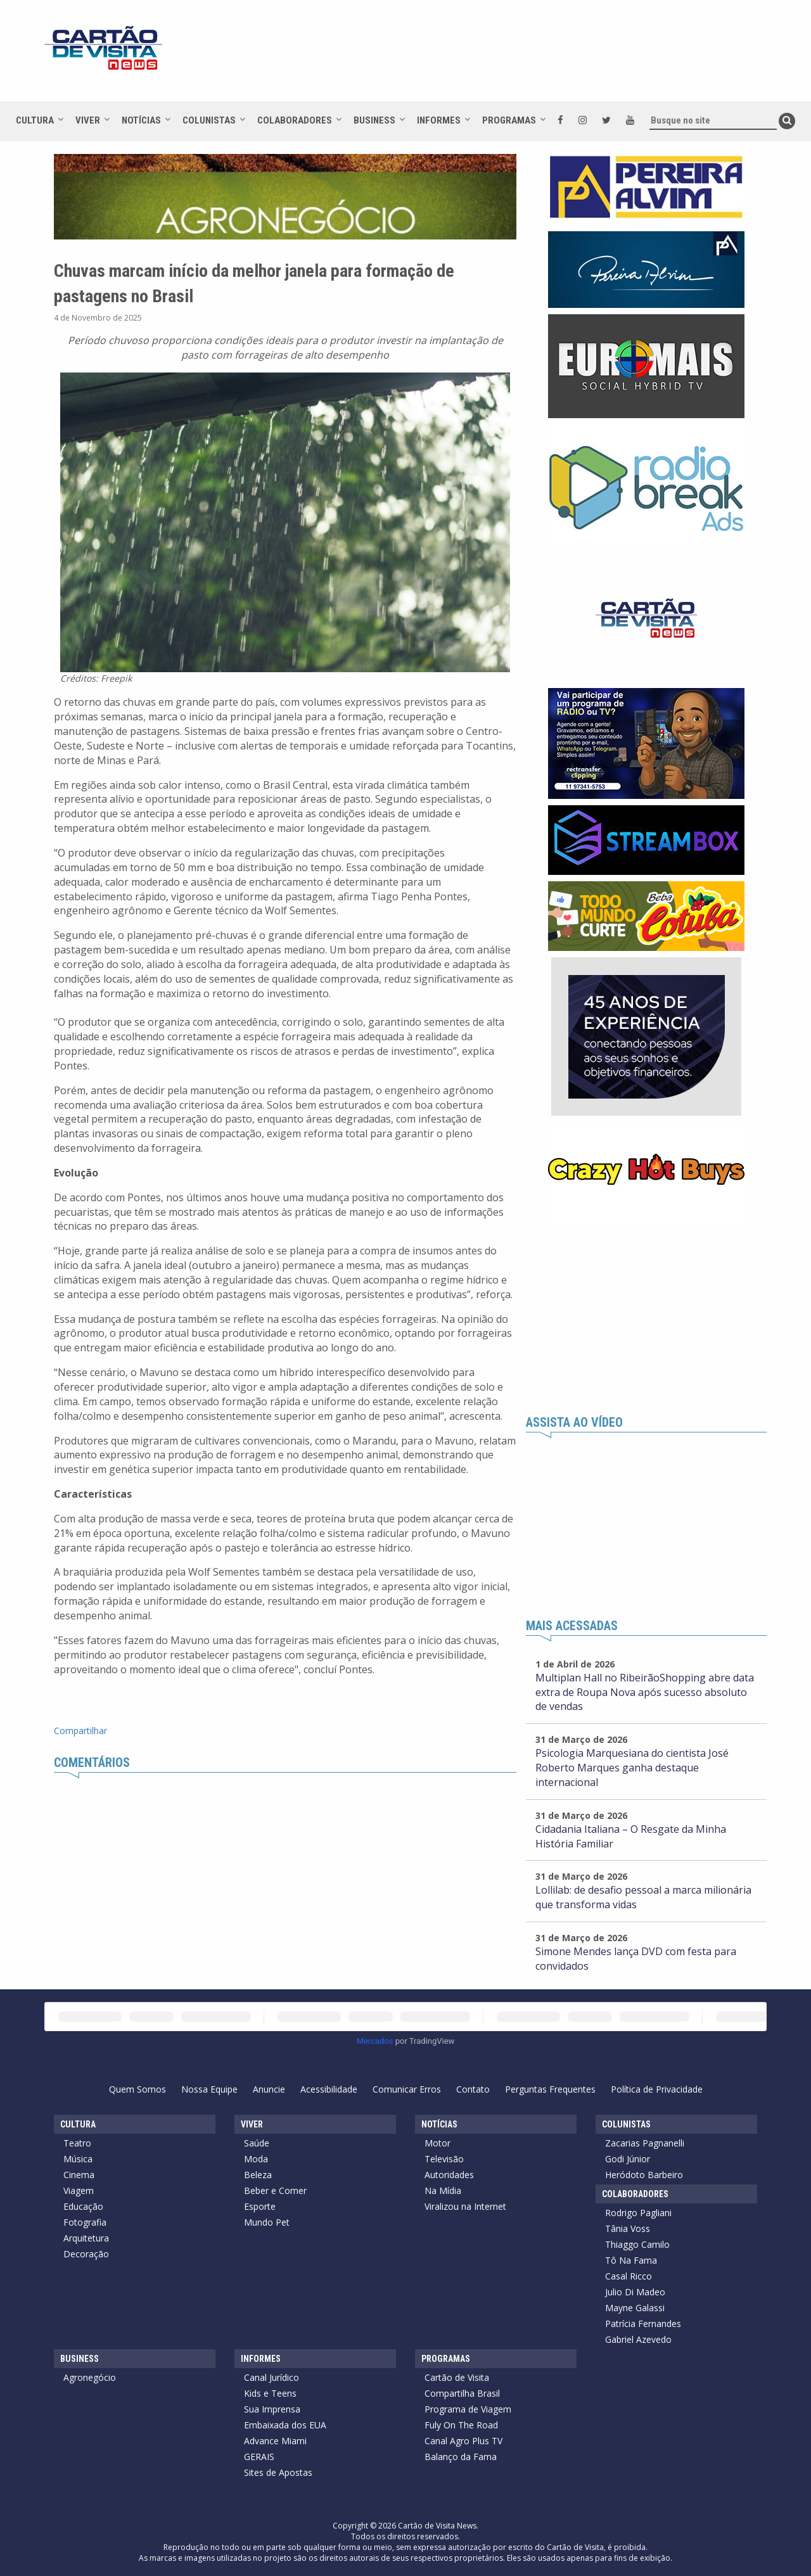 Image resolution: width=811 pixels, height=2576 pixels. Describe the element at coordinates (267, 2222) in the screenshot. I see `Mundo Pet` at that location.